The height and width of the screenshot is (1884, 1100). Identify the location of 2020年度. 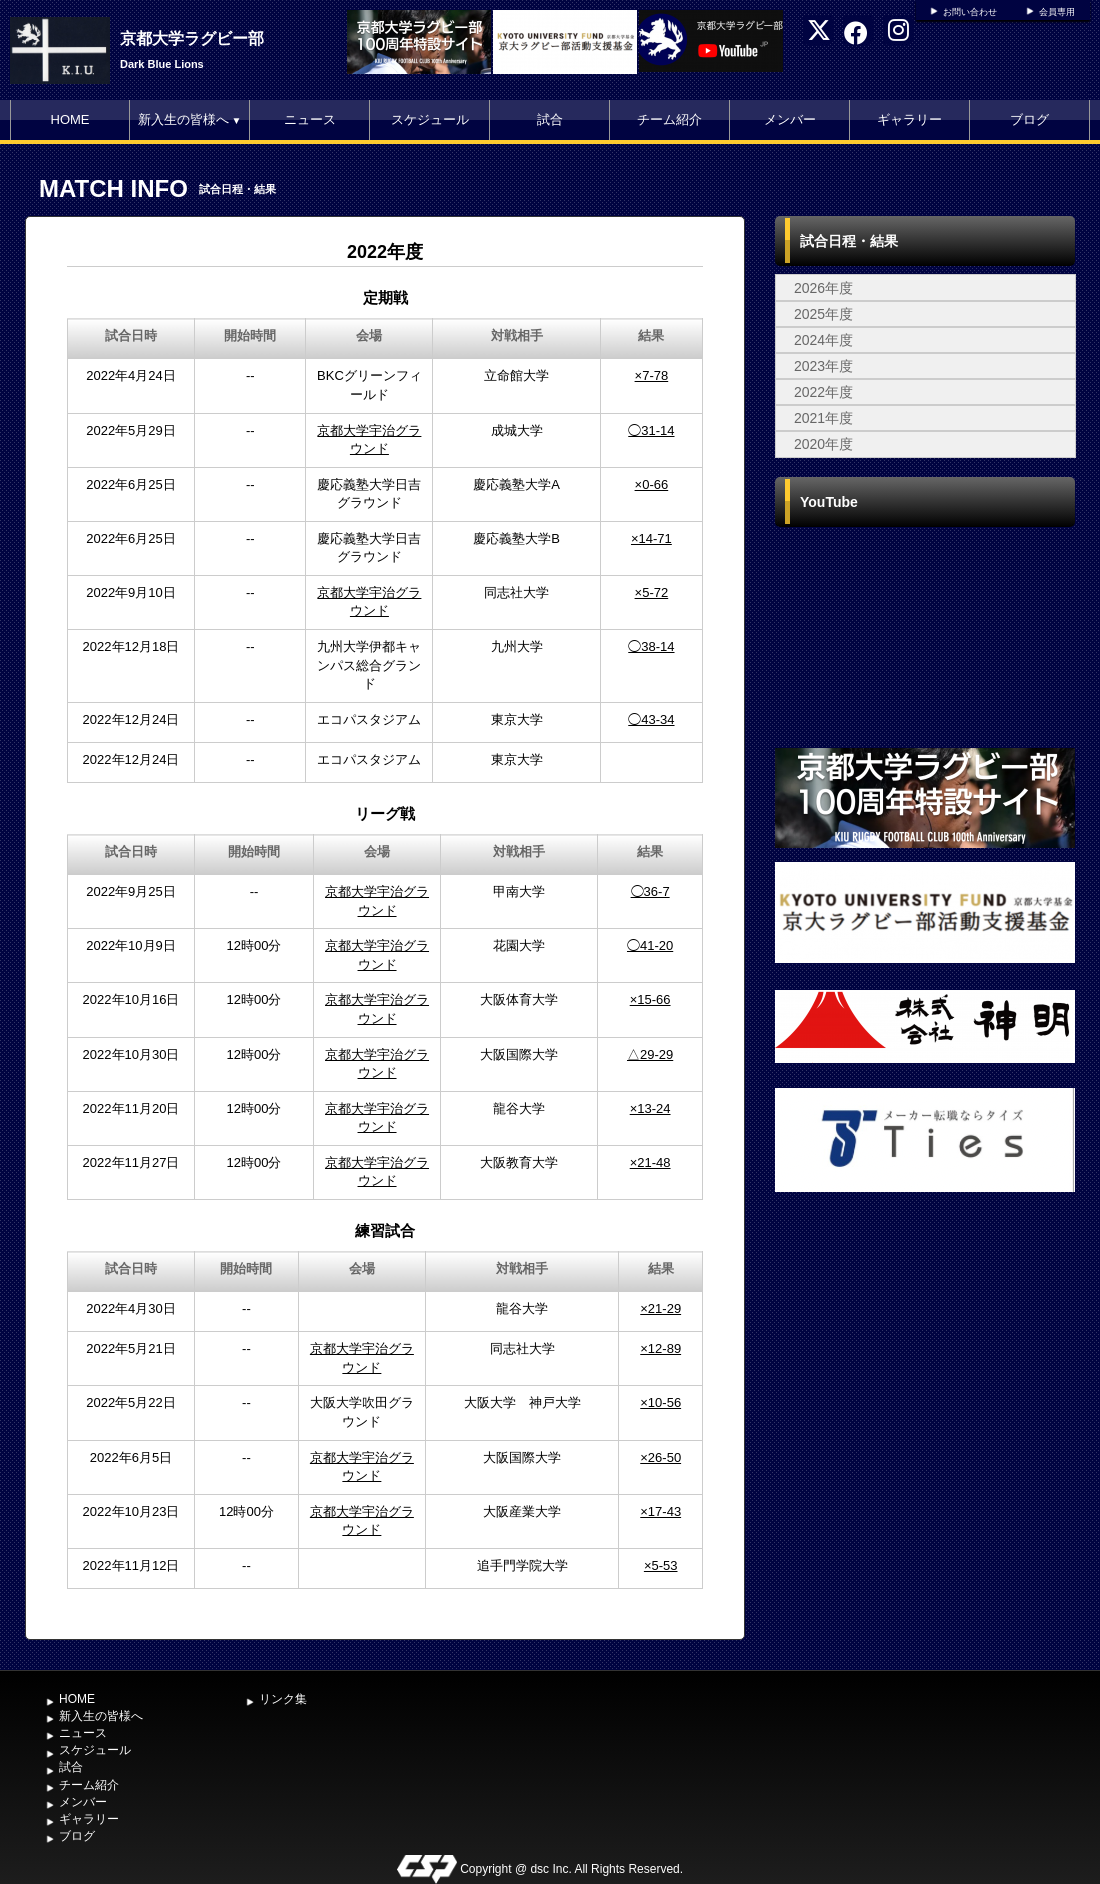
(823, 444).